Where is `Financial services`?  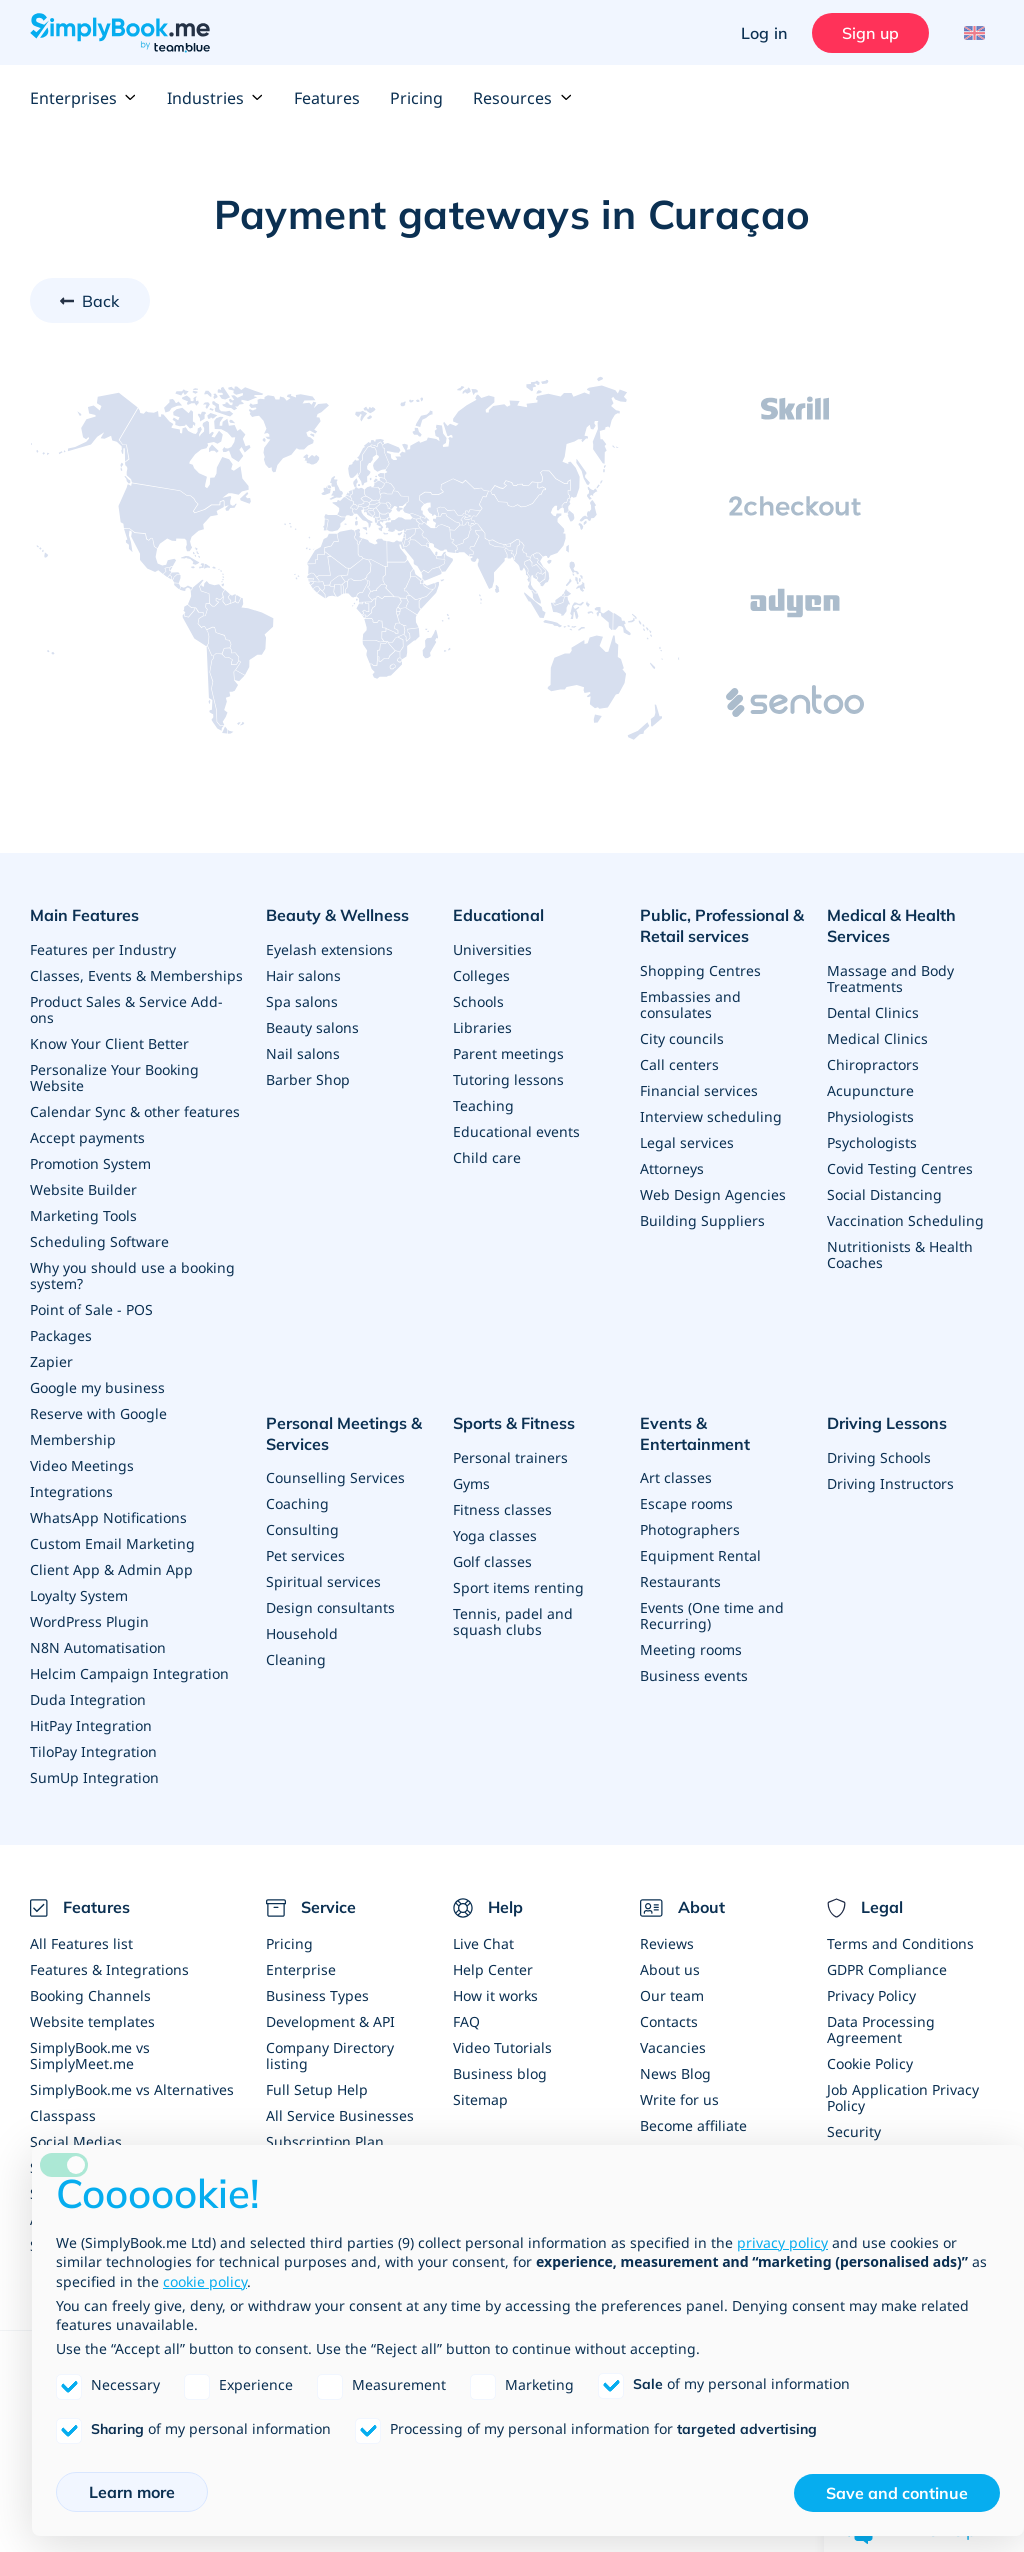 Financial services is located at coordinates (699, 1090).